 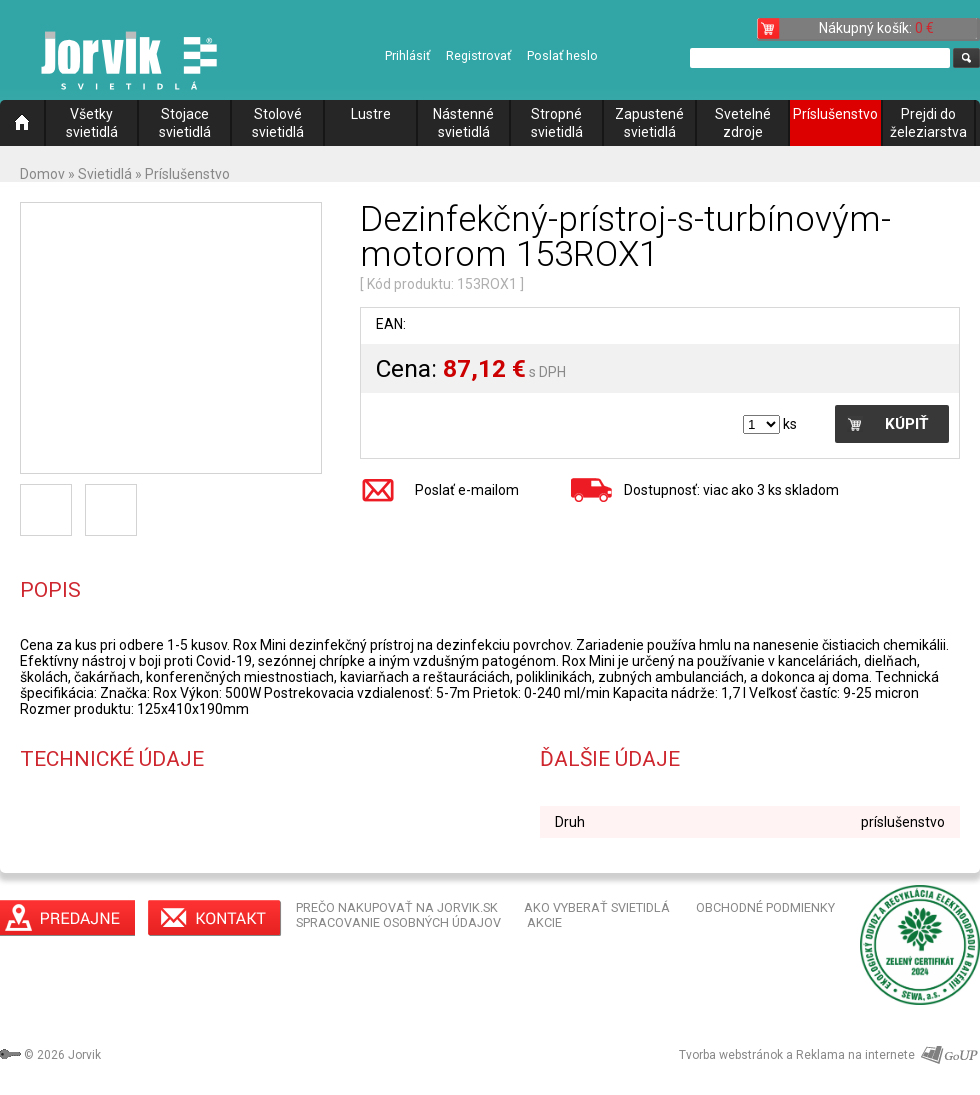 What do you see at coordinates (928, 123) in the screenshot?
I see `Prejdi do železiarstva` at bounding box center [928, 123].